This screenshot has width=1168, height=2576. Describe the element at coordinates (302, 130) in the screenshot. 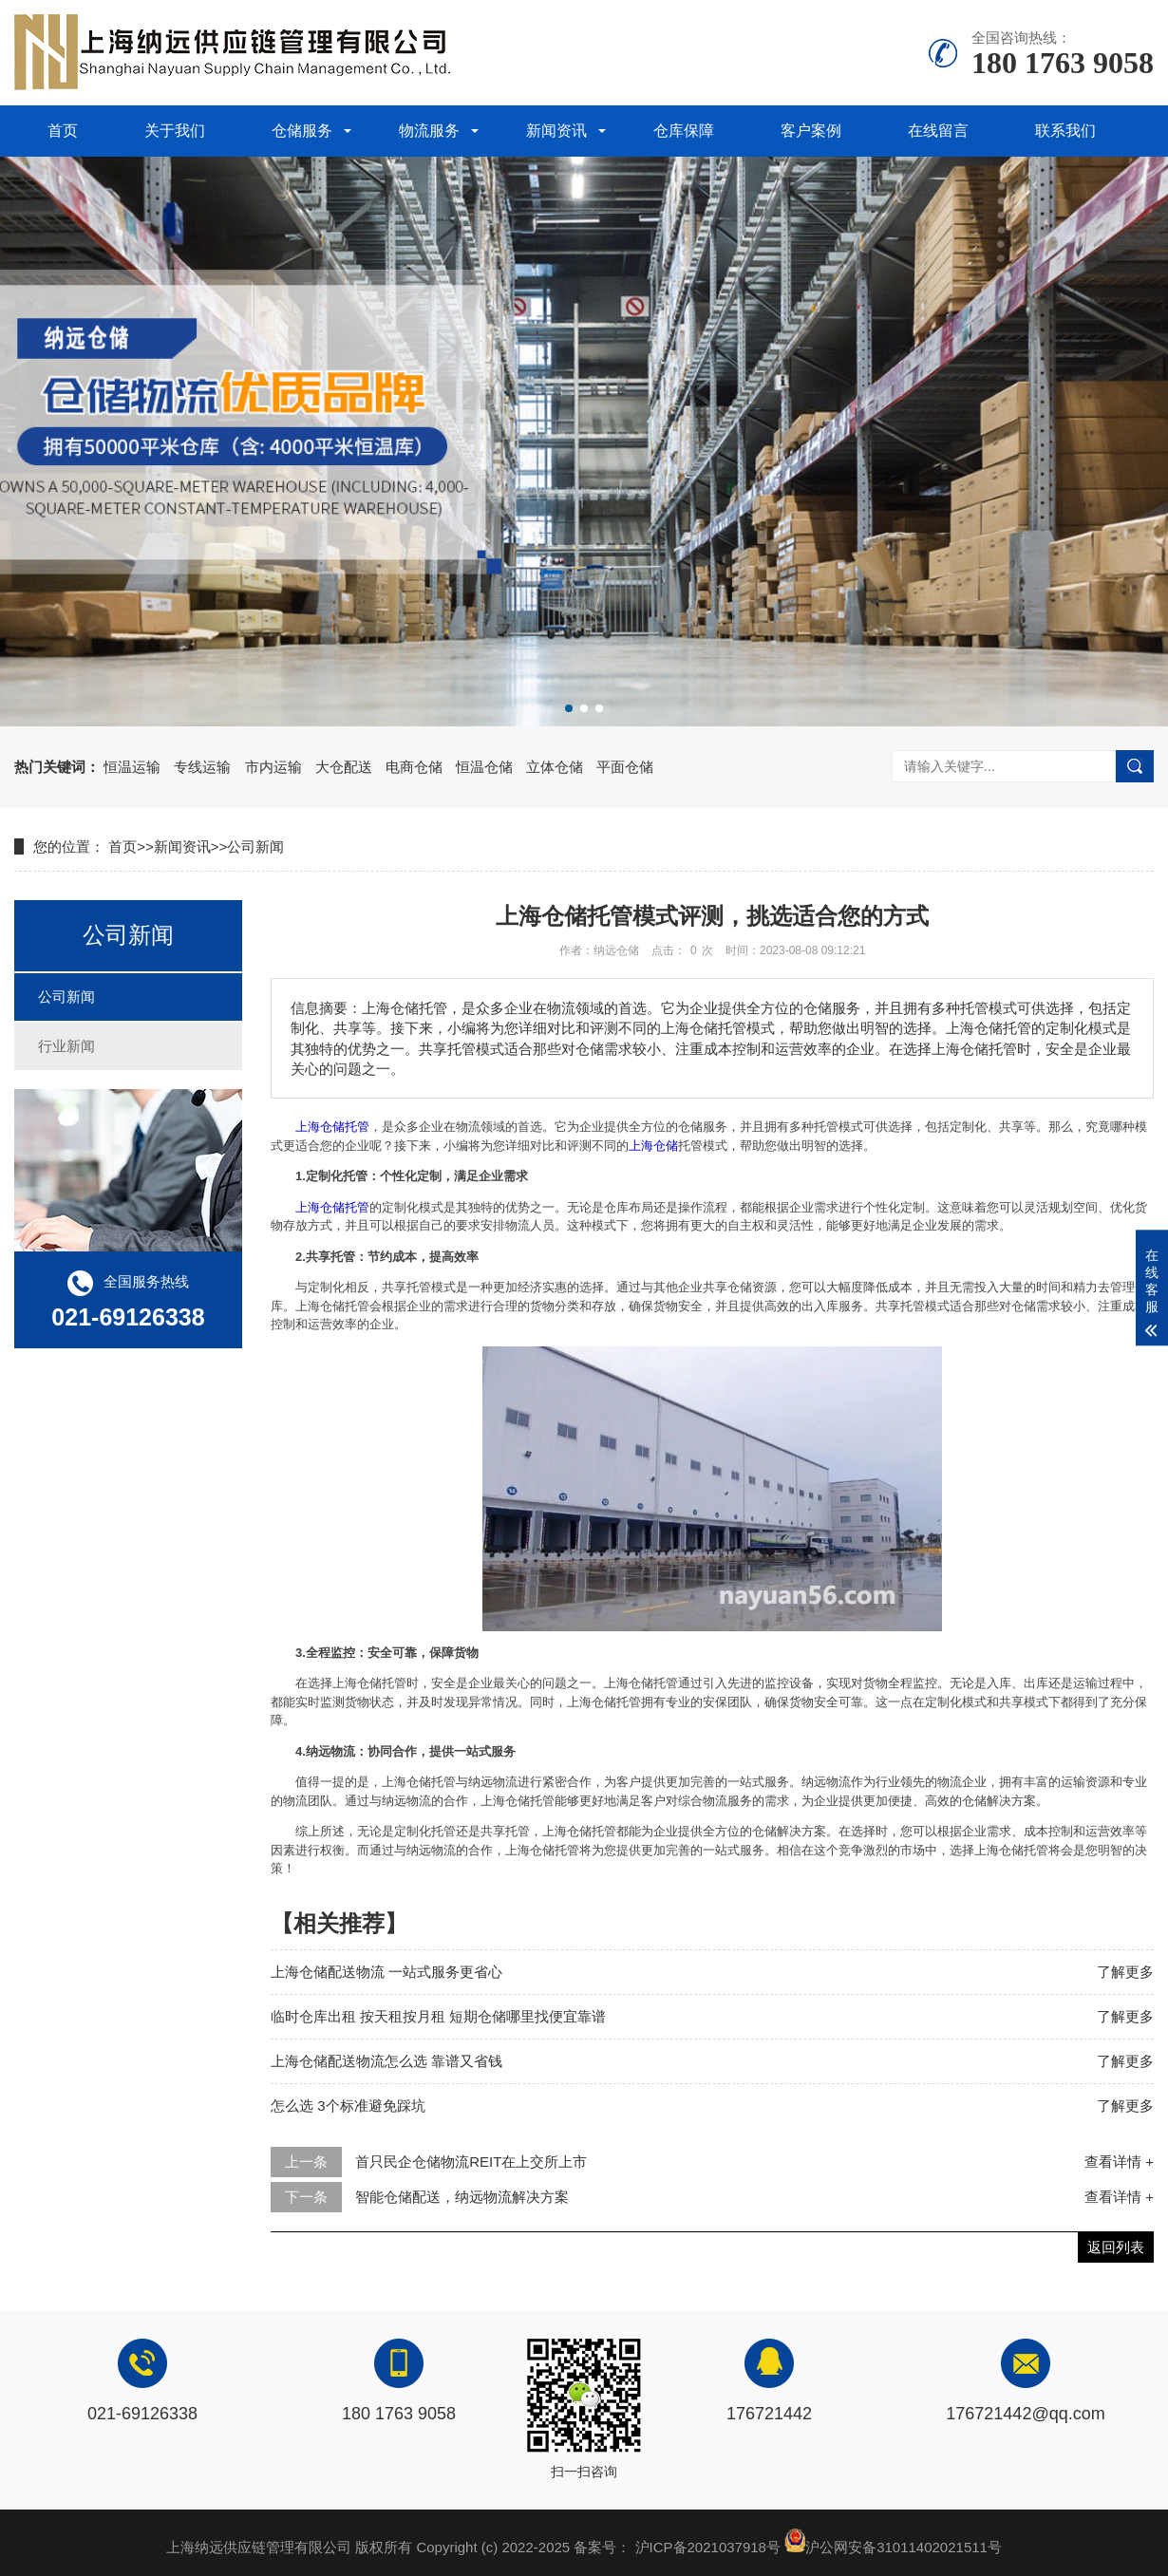

I see `仓储服务` at that location.